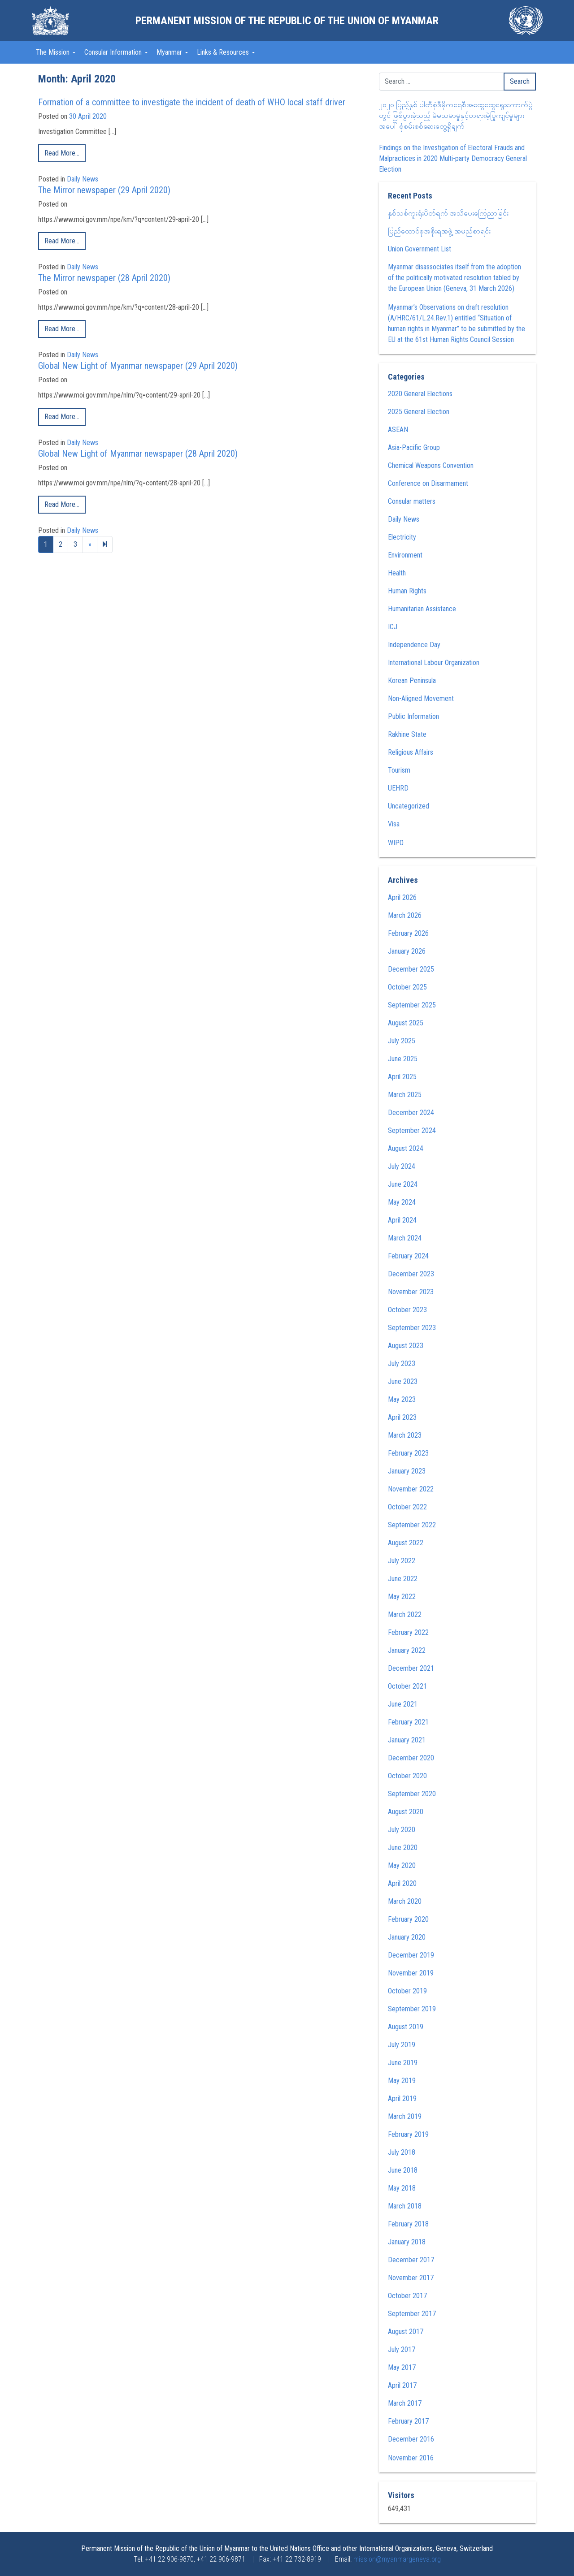 This screenshot has width=574, height=2576. Describe the element at coordinates (402, 1399) in the screenshot. I see `May 2023` at that location.